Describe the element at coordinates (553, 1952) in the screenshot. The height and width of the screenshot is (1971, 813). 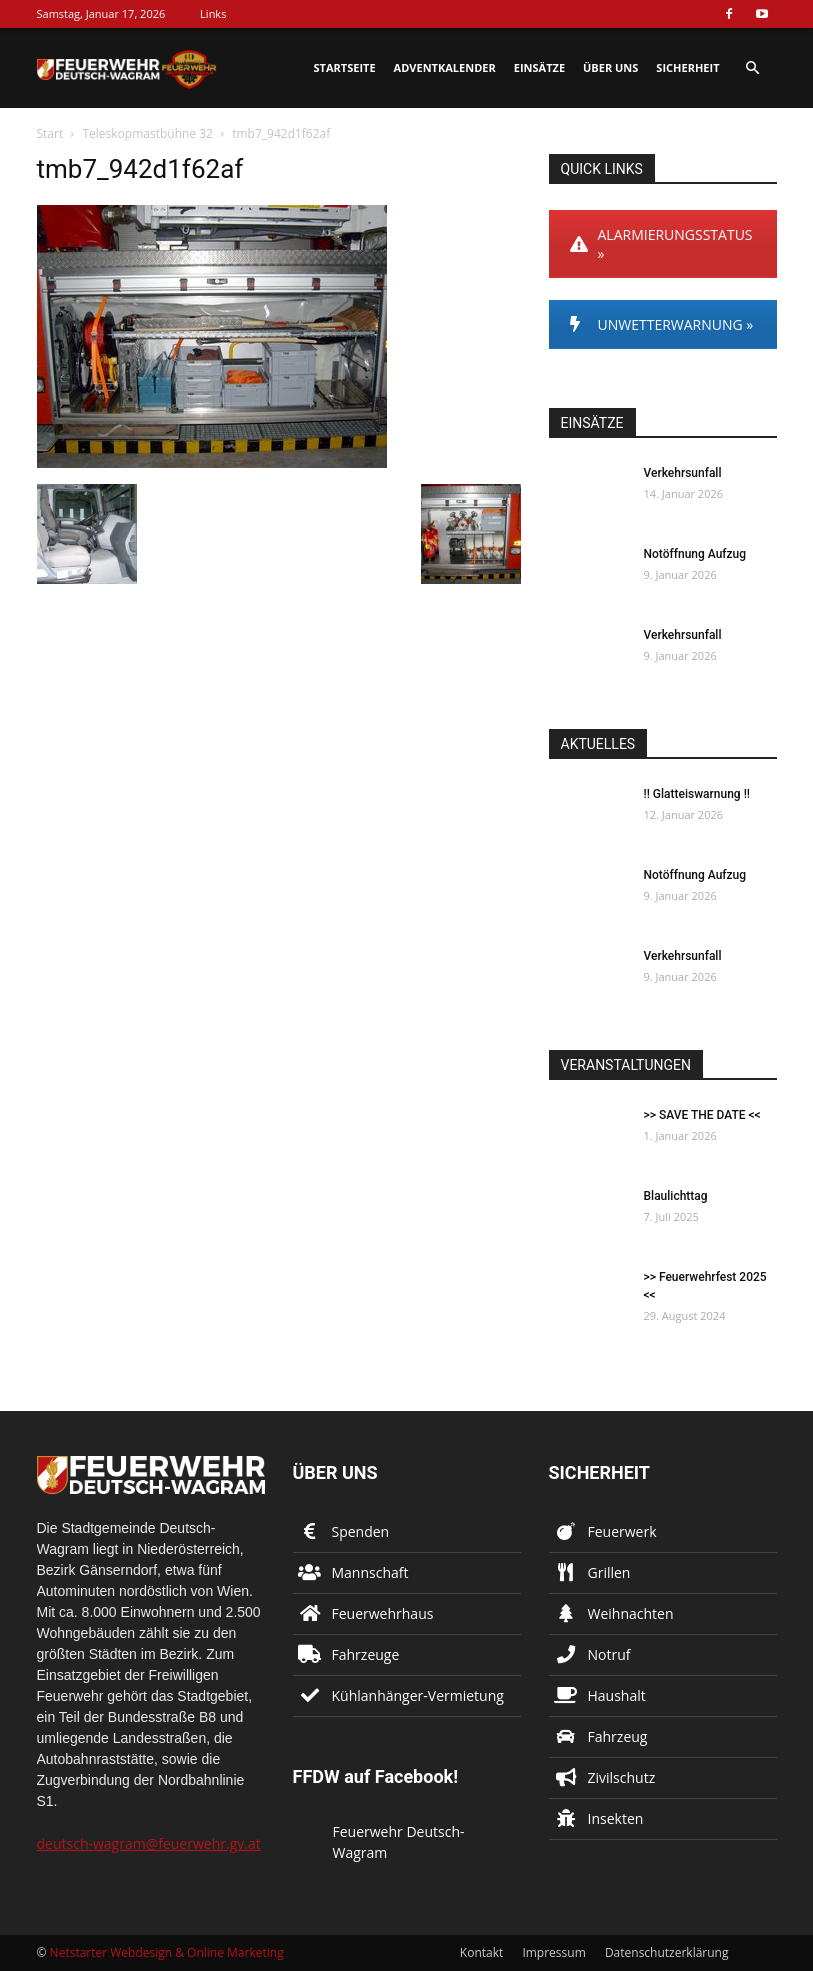
I see `Impressum` at that location.